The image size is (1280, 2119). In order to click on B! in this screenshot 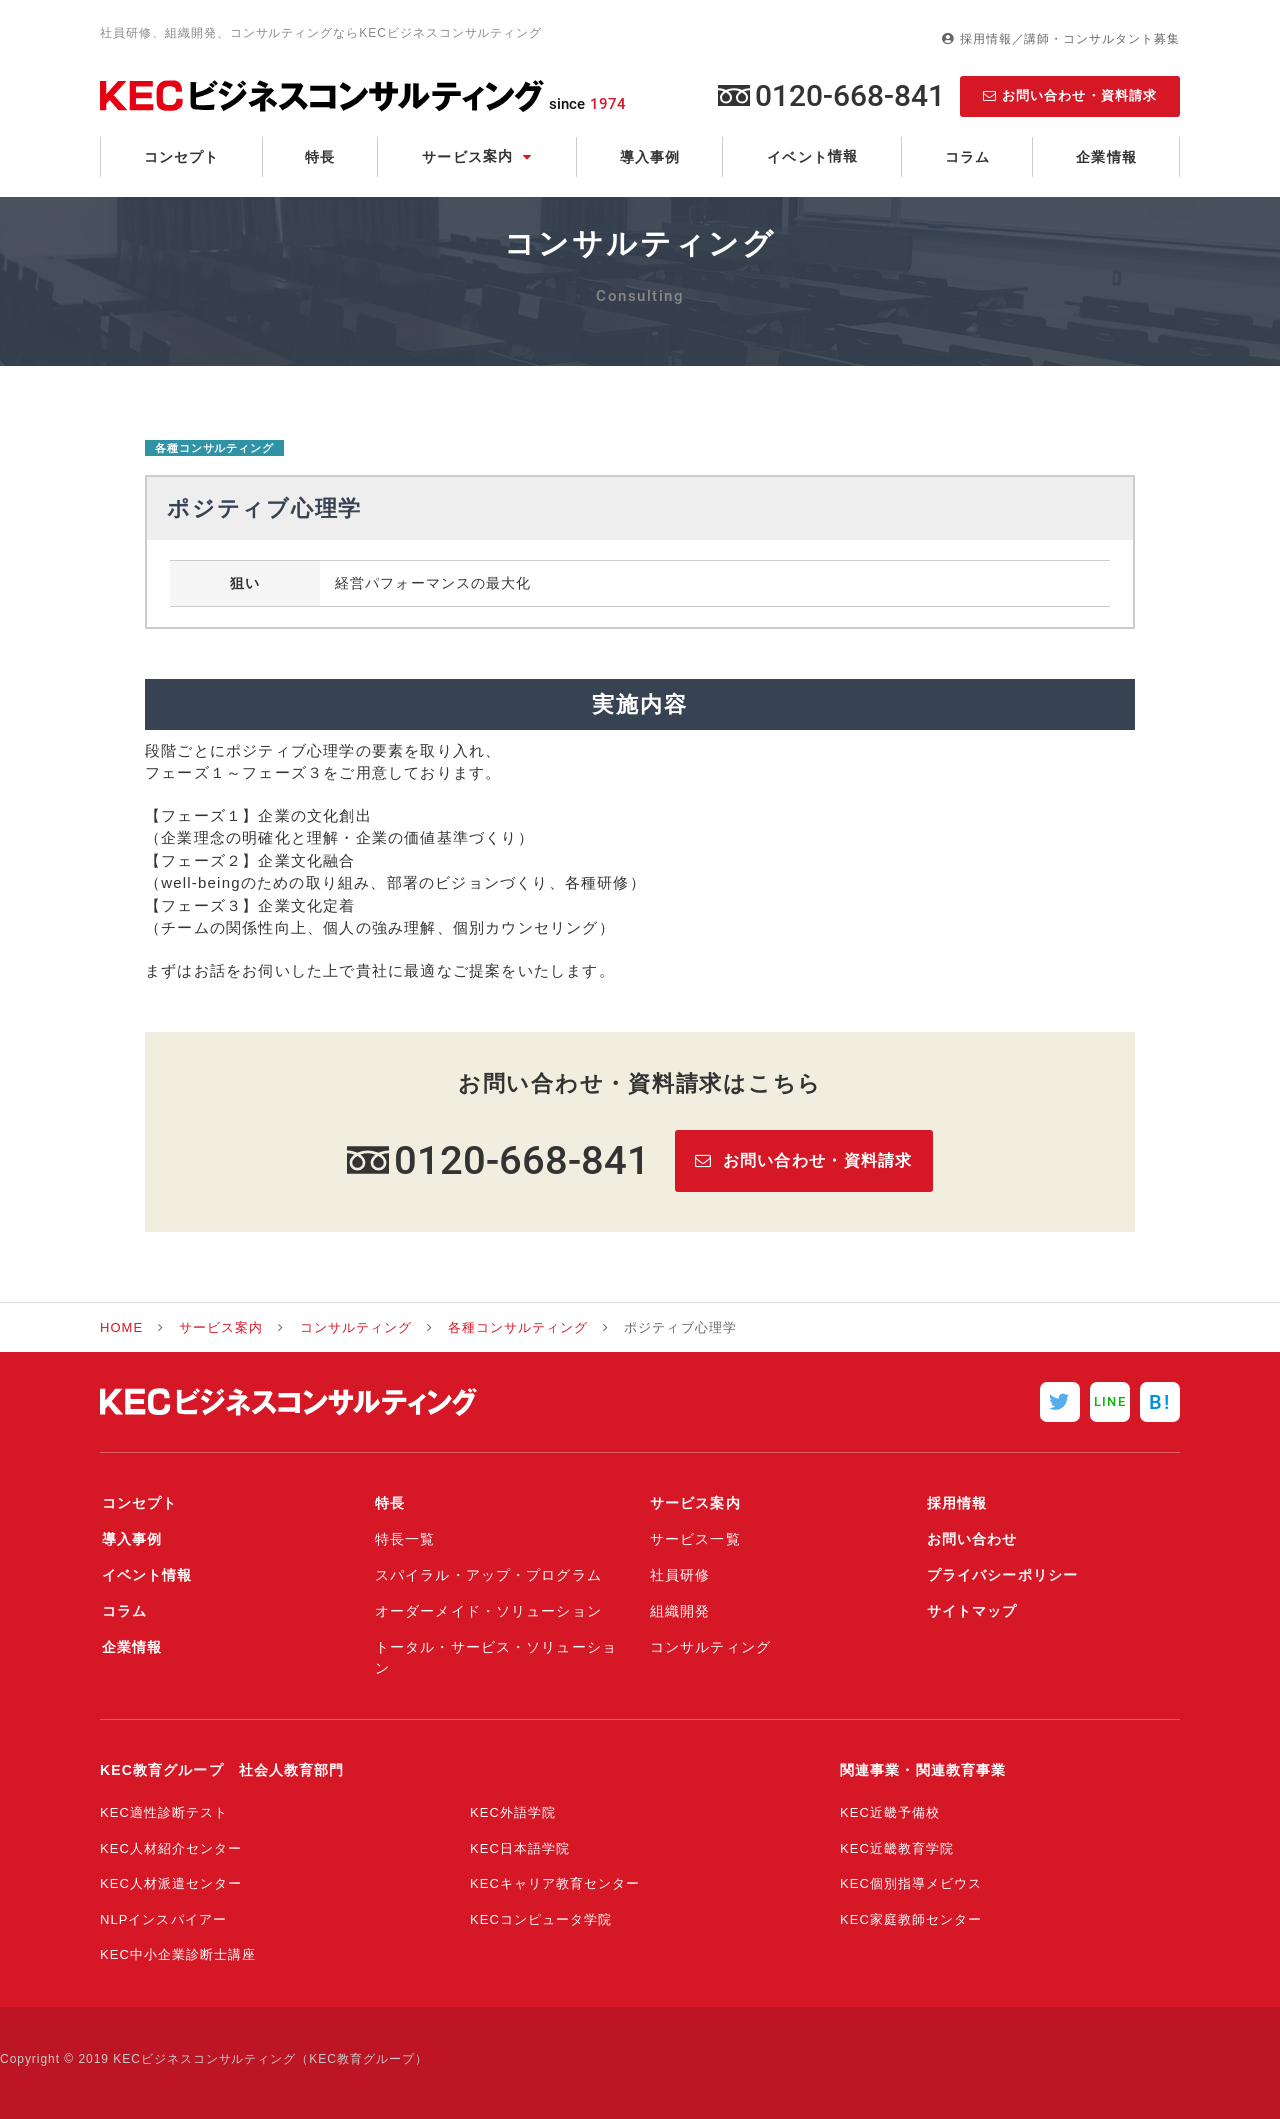, I will do `click(1159, 1402)`.